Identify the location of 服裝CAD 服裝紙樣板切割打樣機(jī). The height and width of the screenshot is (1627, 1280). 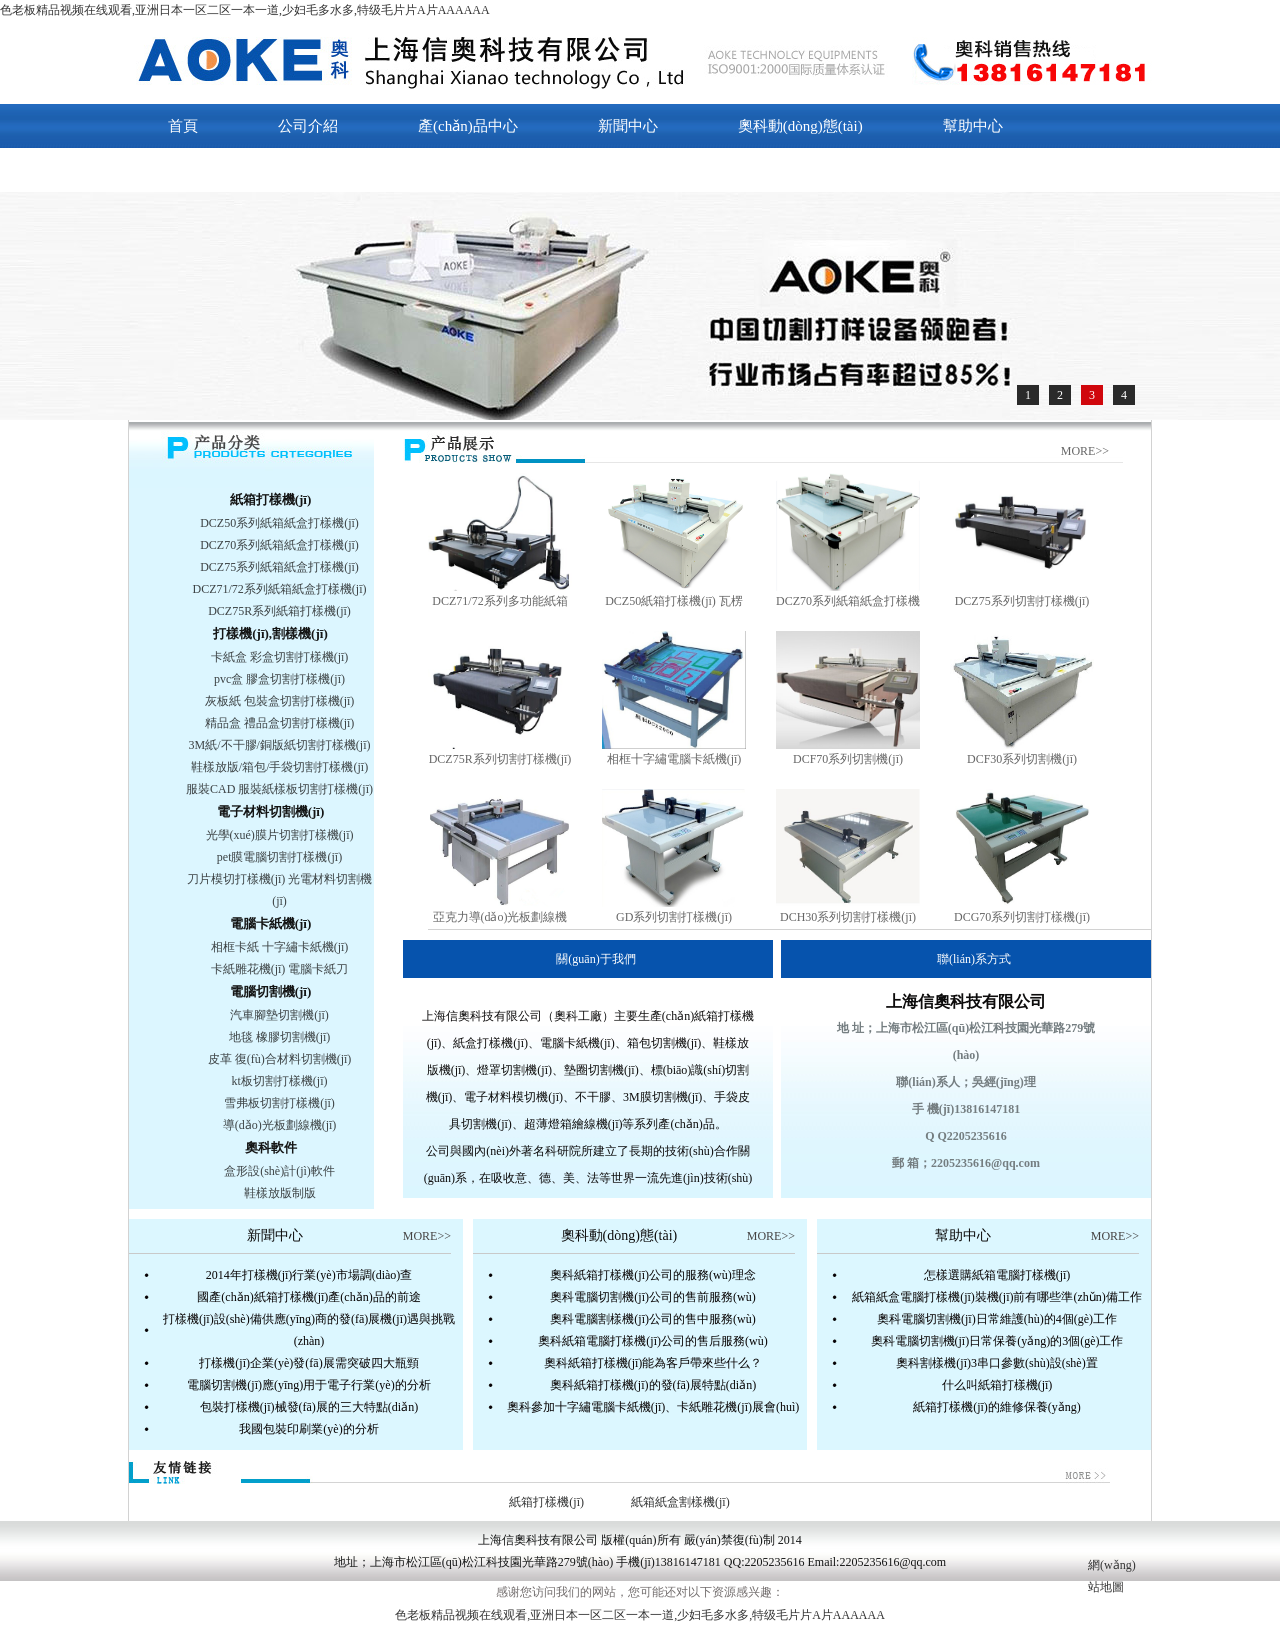
(279, 789).